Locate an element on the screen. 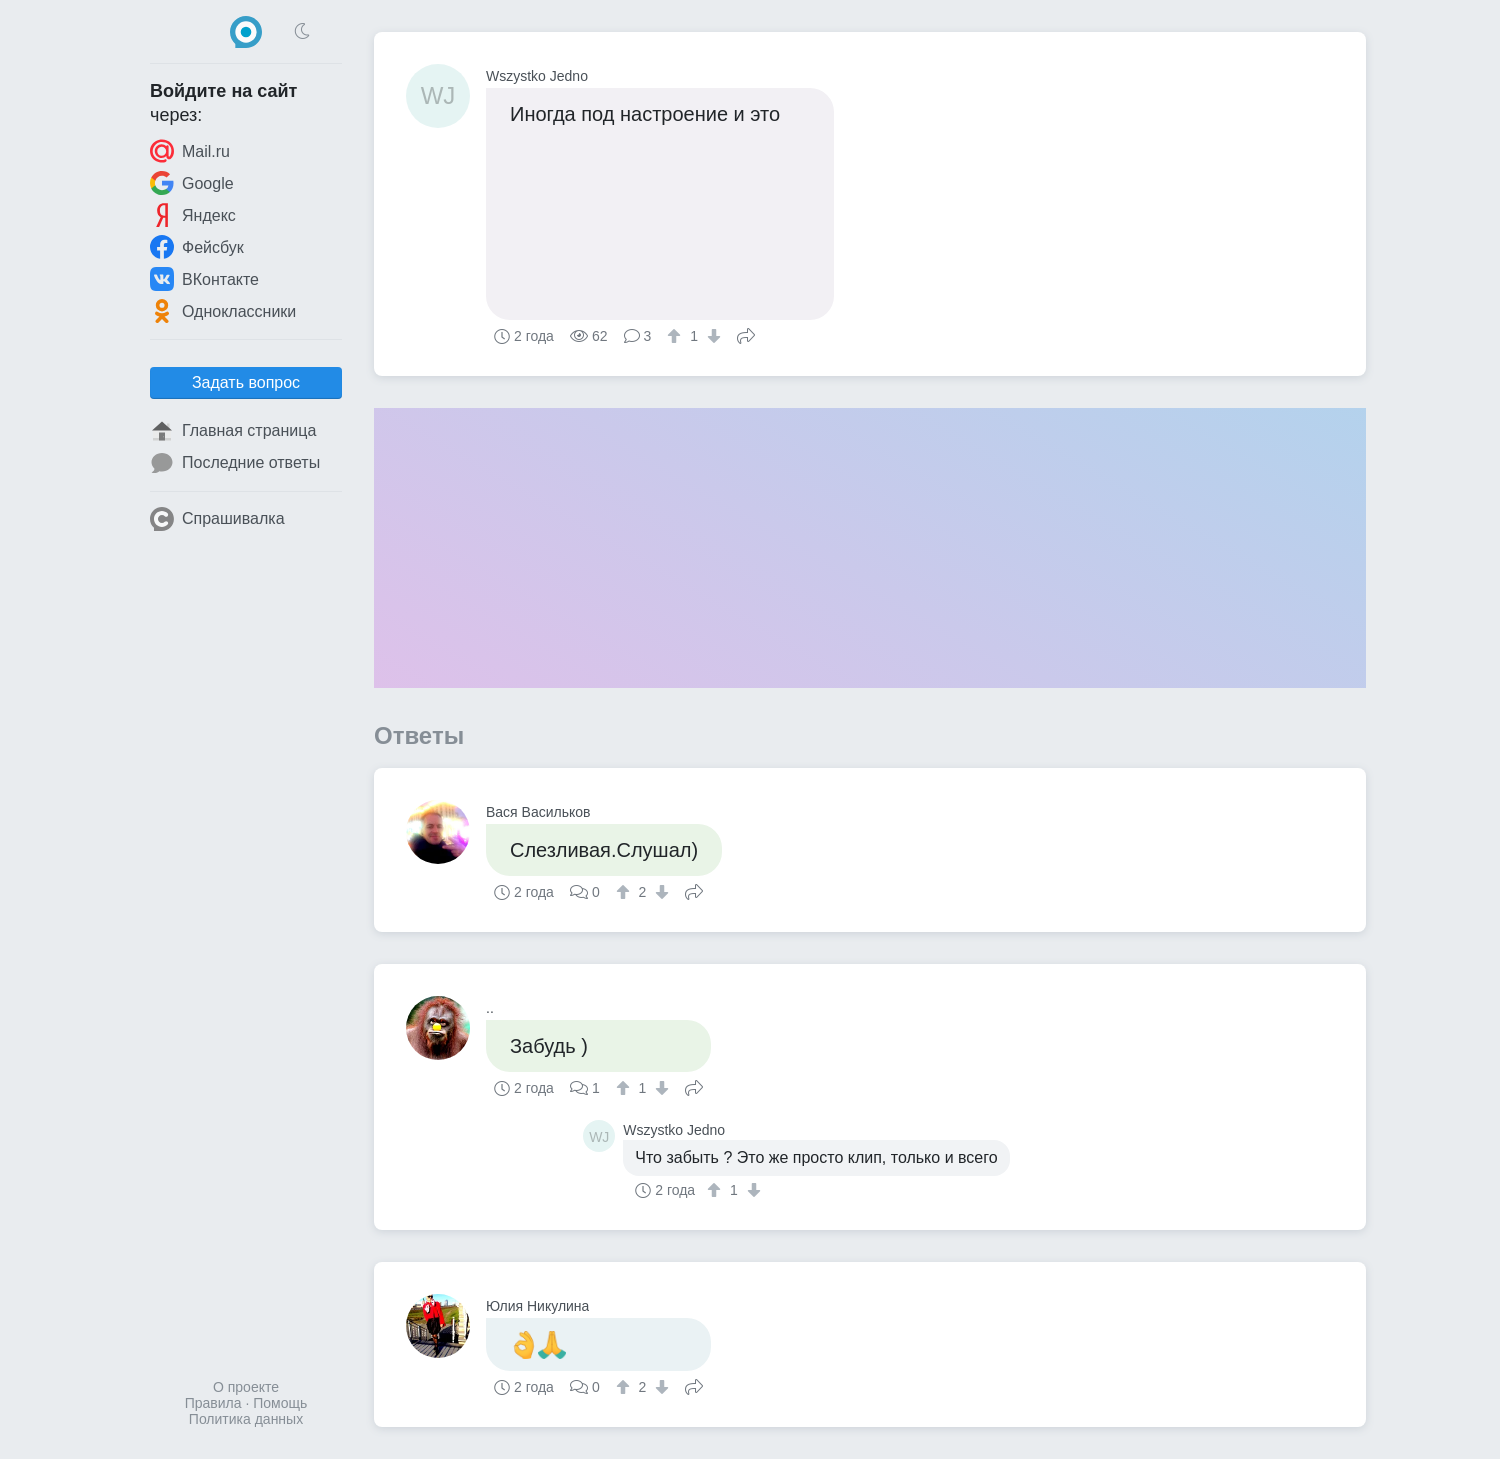  [↑] is located at coordinates (676, 336).